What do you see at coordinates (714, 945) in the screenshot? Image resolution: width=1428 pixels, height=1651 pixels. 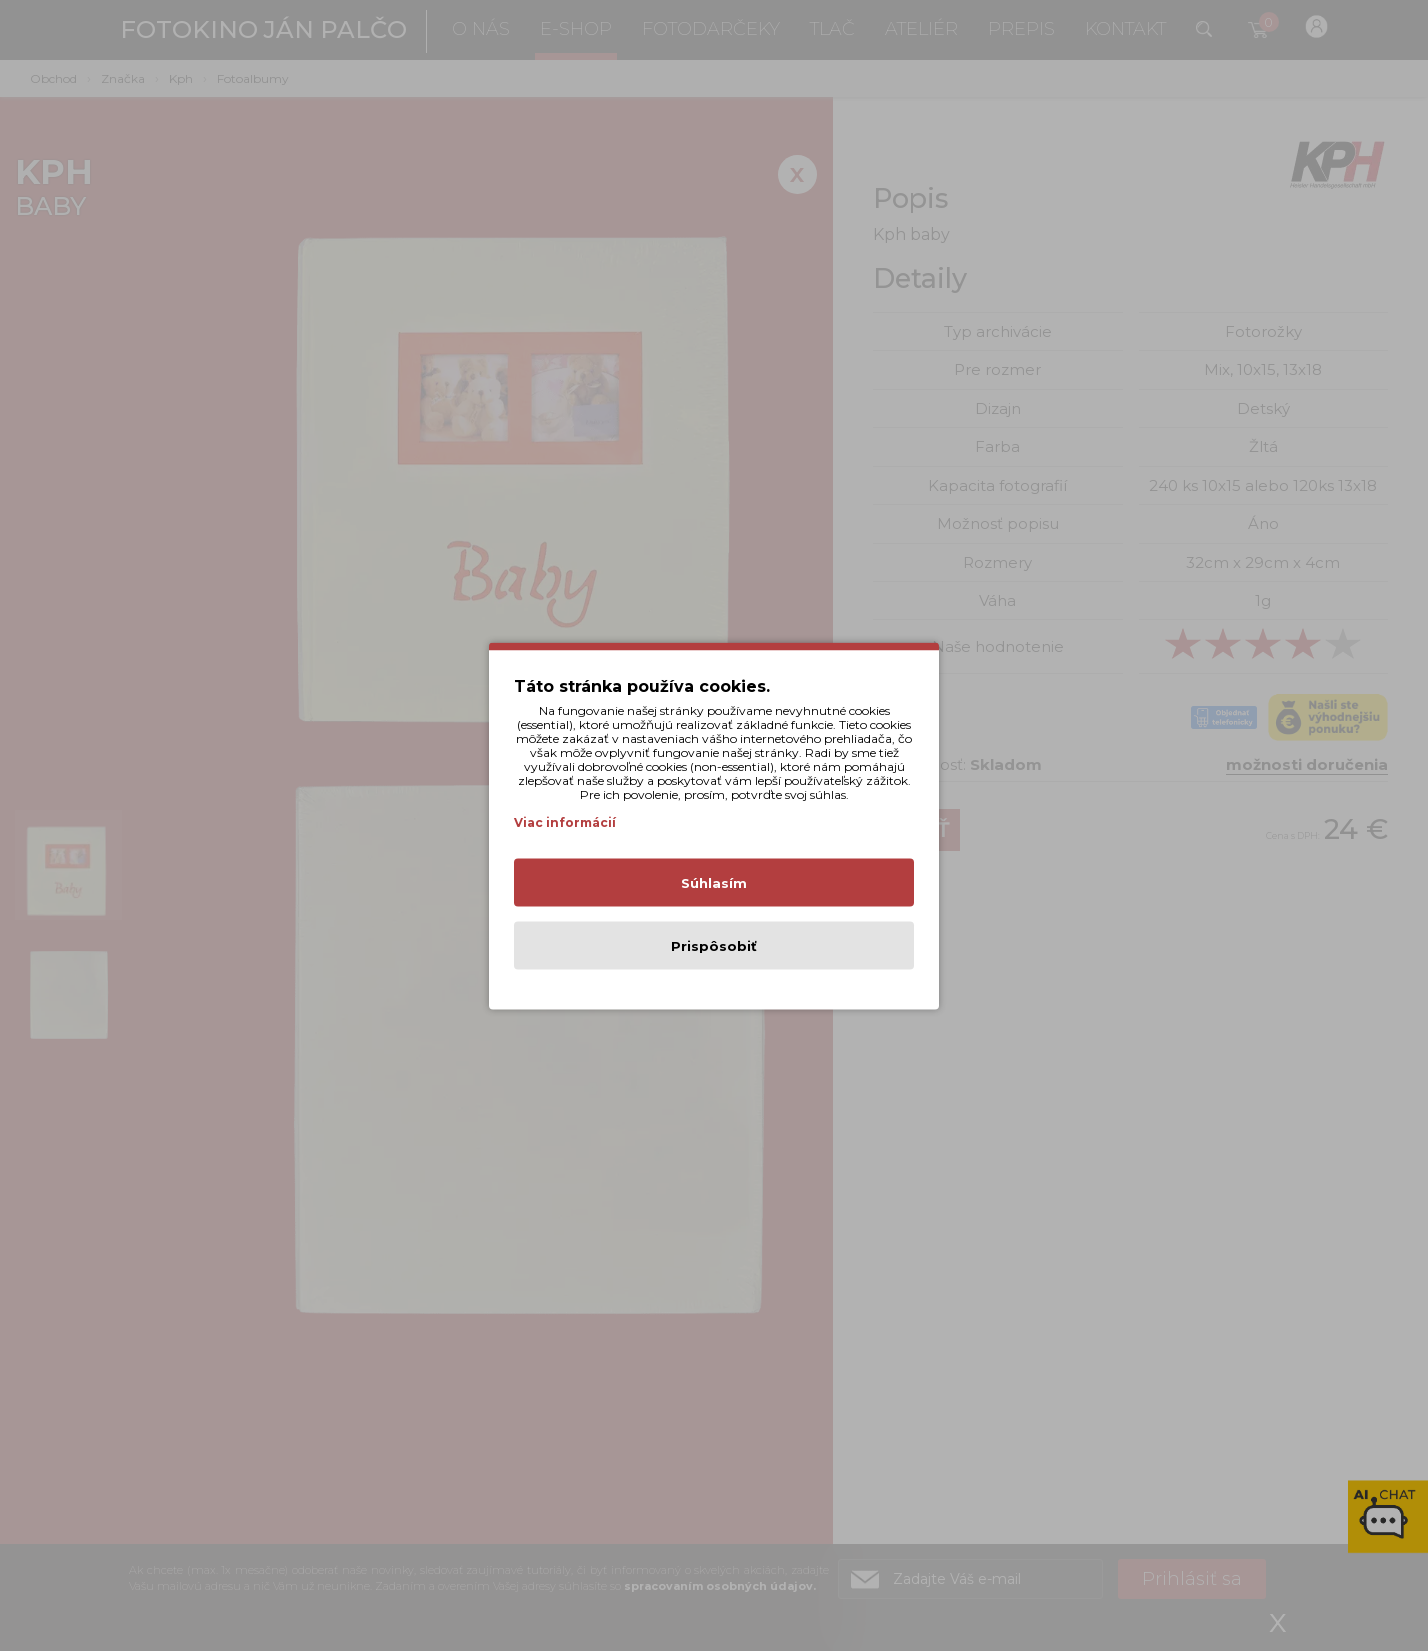 I see `Prispôsobiť` at bounding box center [714, 945].